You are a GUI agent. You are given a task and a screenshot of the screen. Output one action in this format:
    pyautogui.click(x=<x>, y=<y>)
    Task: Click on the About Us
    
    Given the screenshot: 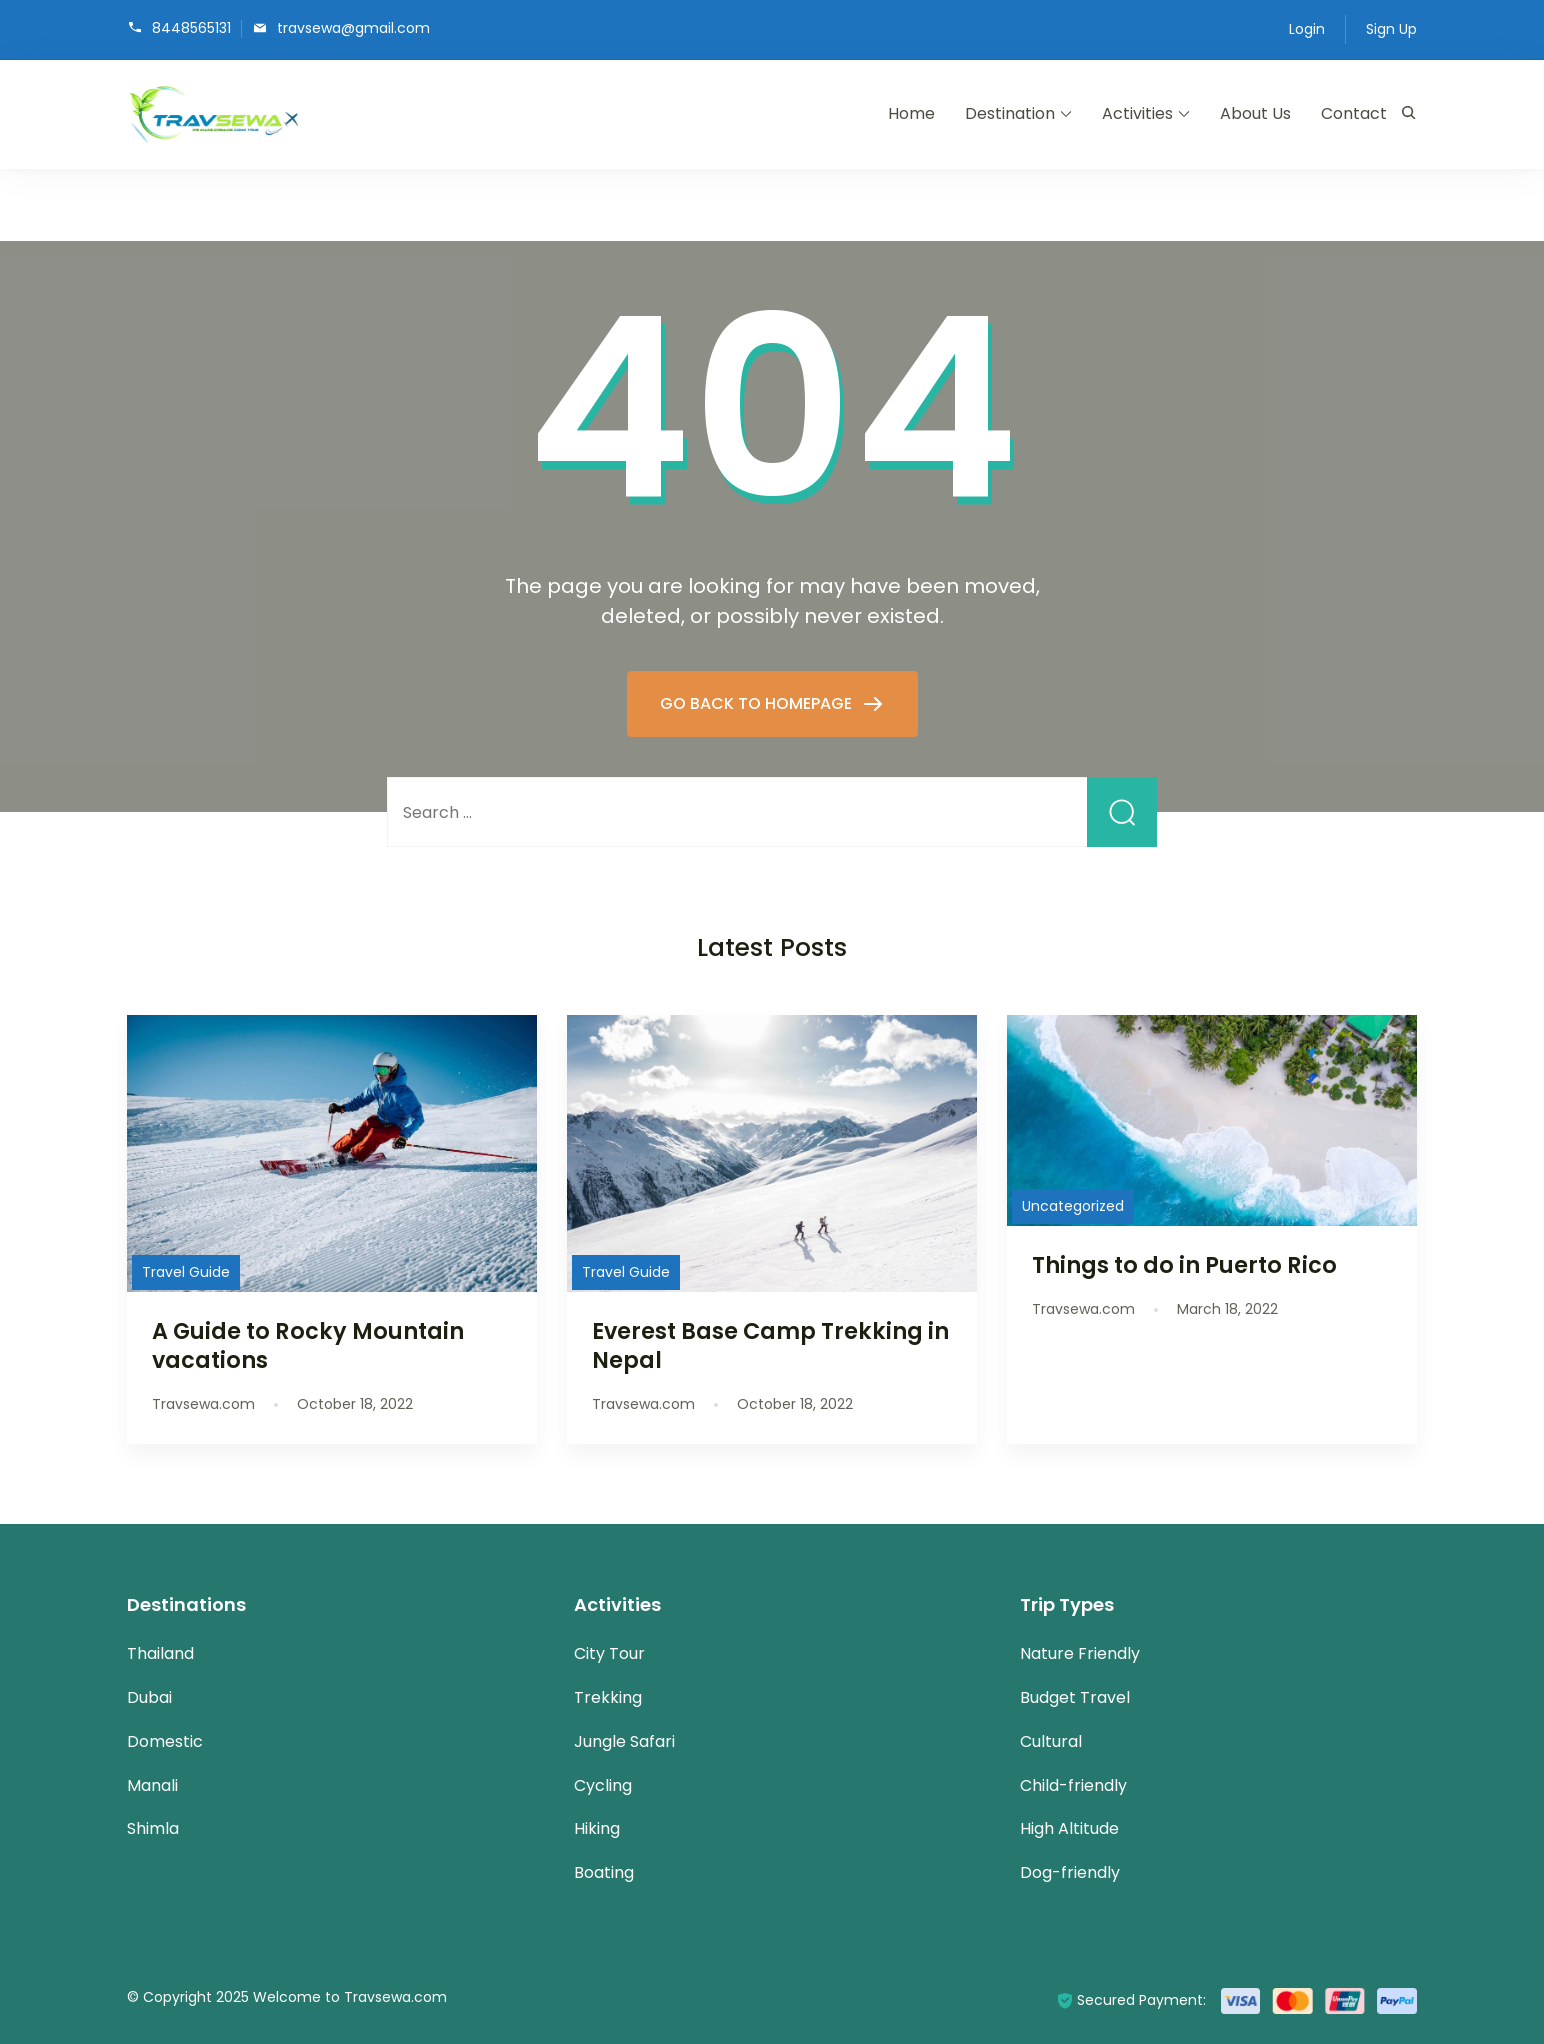 What is the action you would take?
    pyautogui.click(x=1255, y=113)
    